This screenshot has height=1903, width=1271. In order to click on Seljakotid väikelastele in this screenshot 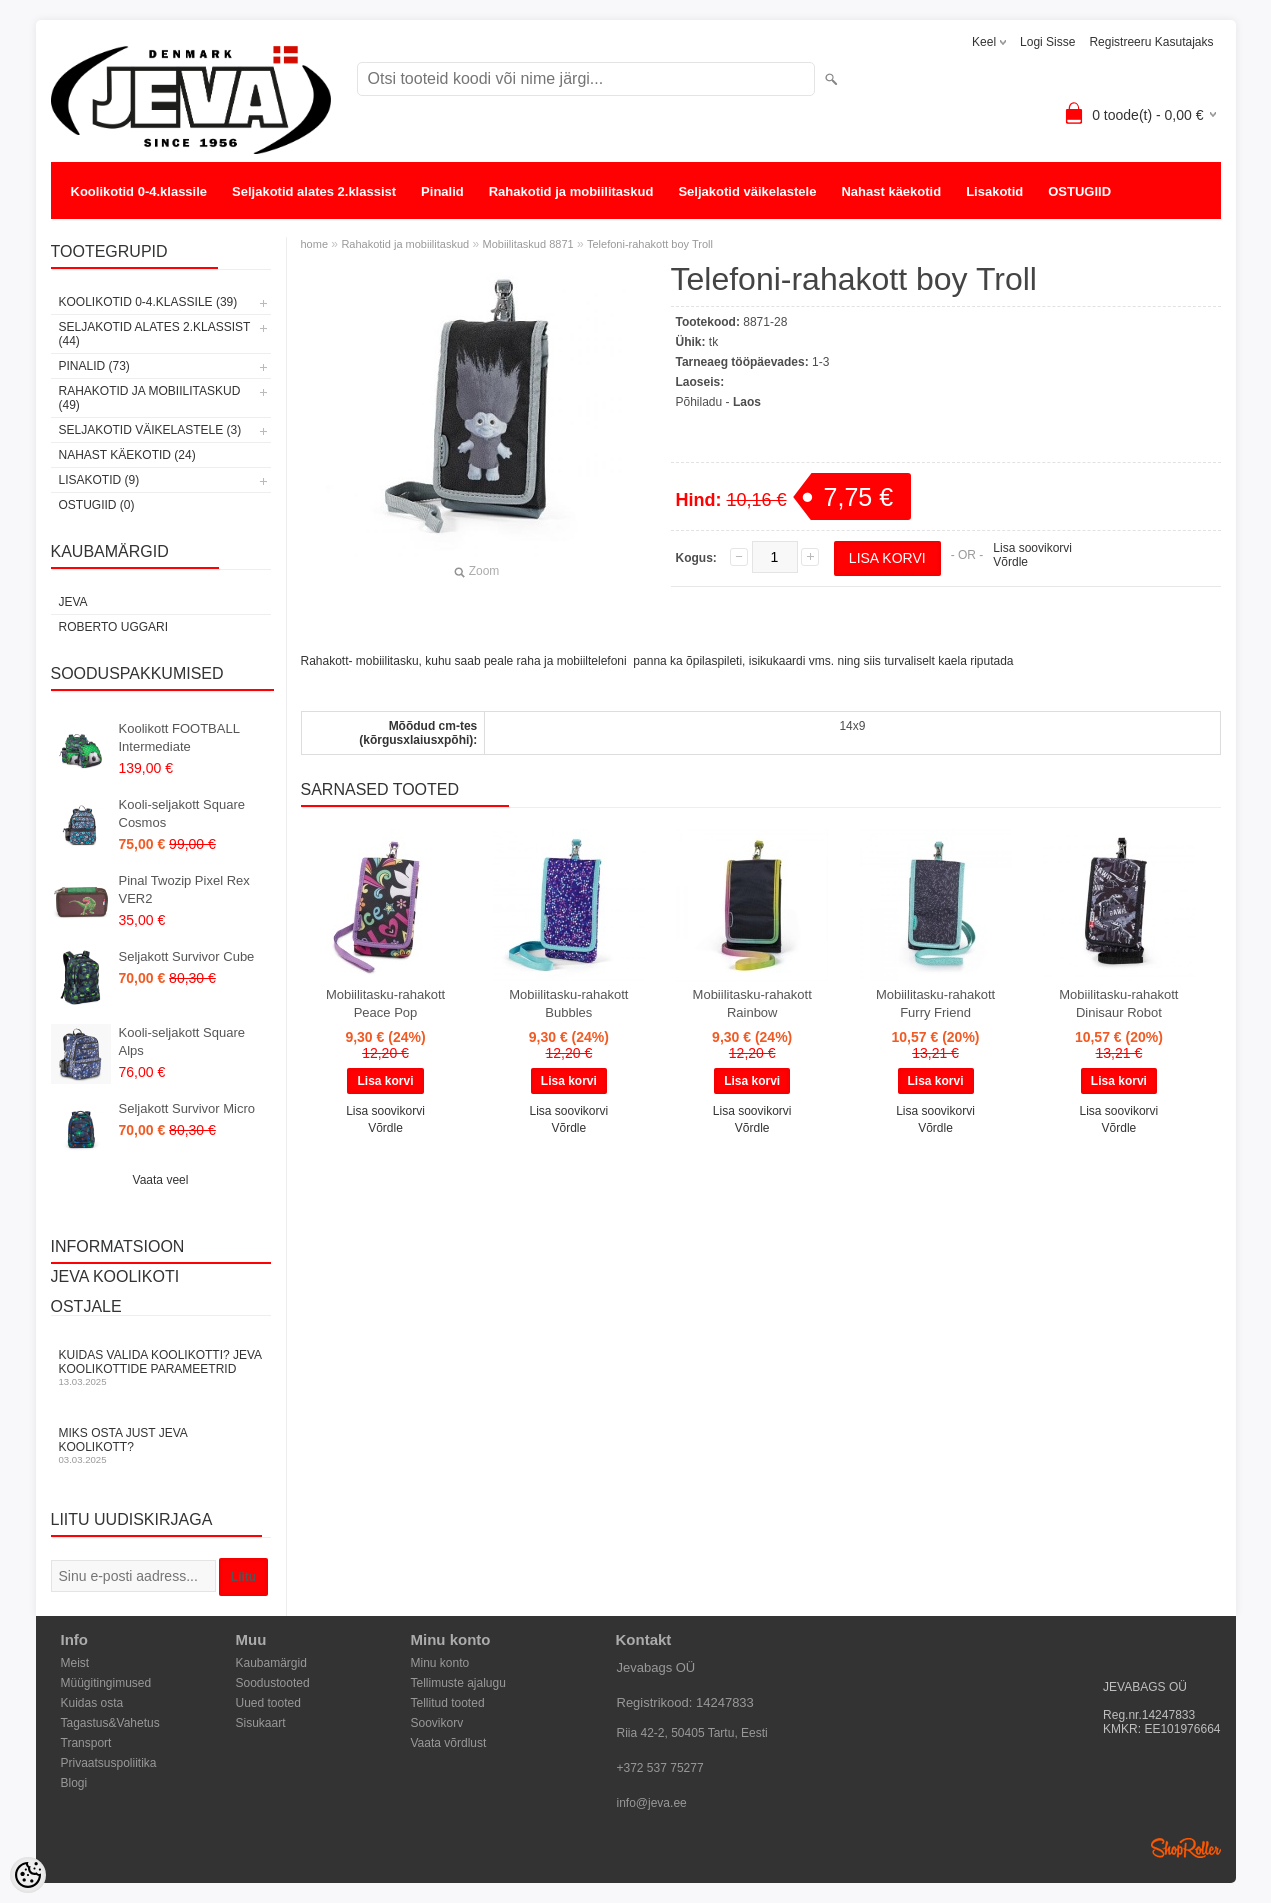, I will do `click(747, 191)`.